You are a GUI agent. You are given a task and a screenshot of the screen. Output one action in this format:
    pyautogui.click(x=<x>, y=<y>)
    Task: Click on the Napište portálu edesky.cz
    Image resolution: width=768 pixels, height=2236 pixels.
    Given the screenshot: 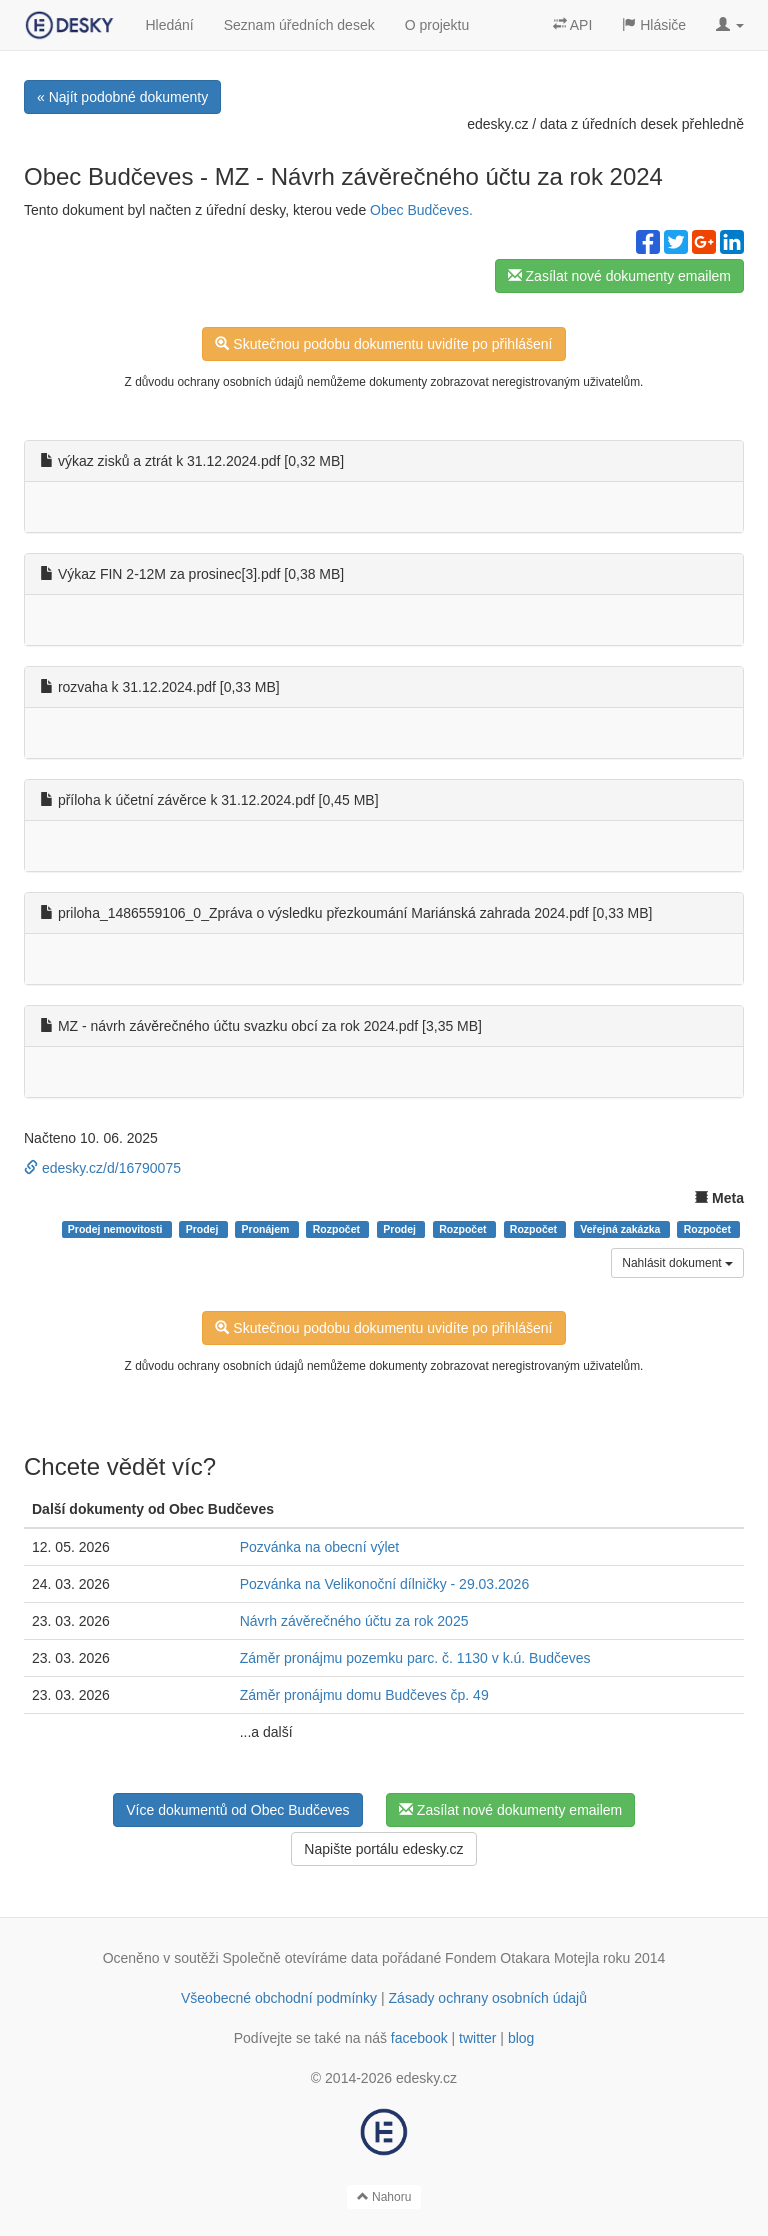 What is the action you would take?
    pyautogui.click(x=383, y=1849)
    